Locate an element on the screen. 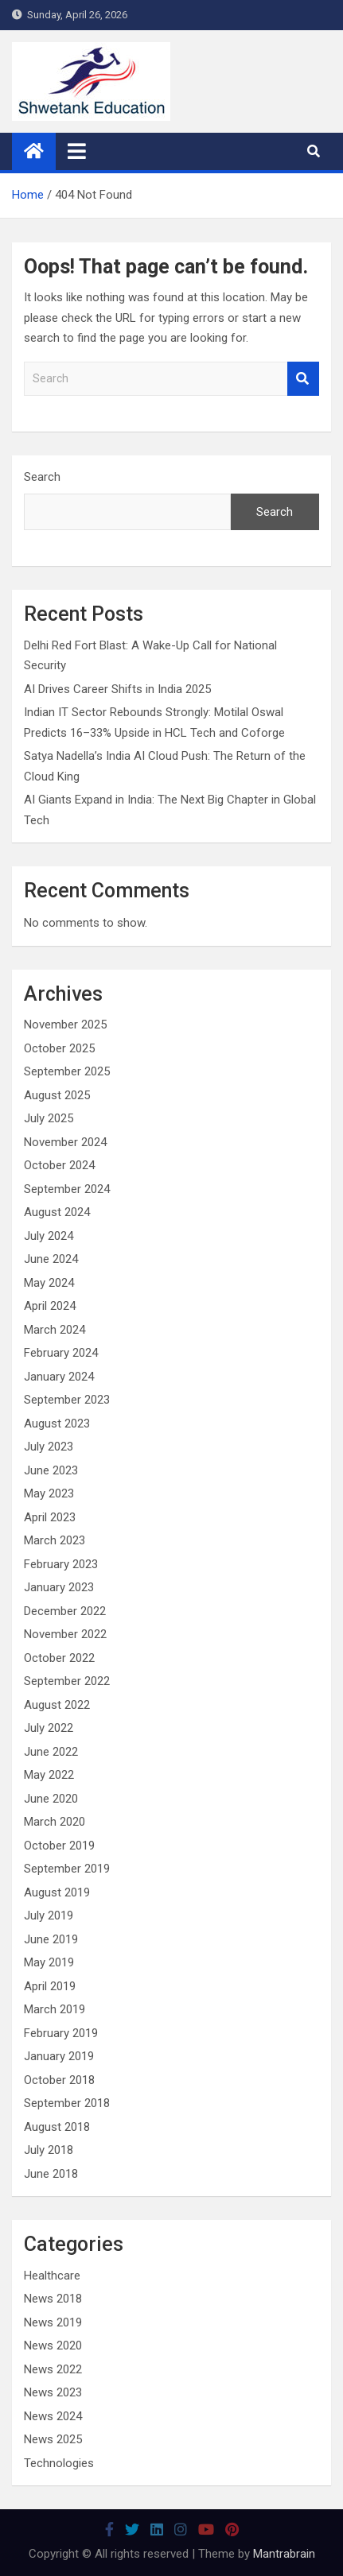 This screenshot has width=343, height=2576. October 2018 is located at coordinates (59, 2080).